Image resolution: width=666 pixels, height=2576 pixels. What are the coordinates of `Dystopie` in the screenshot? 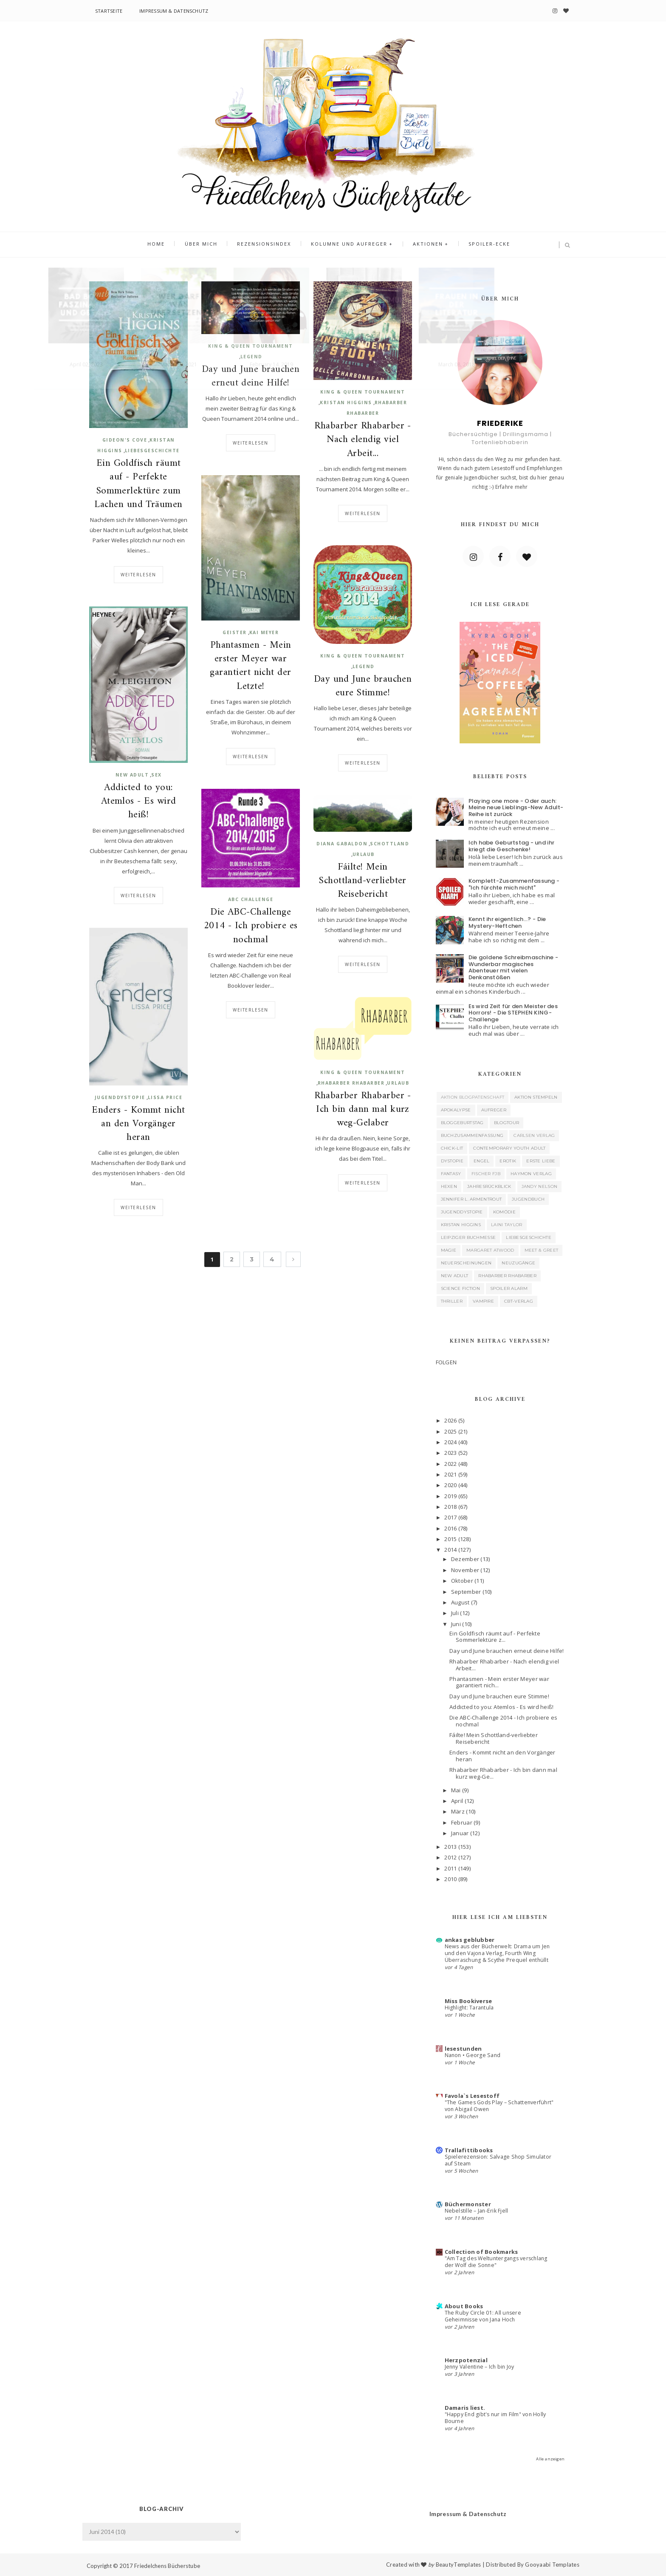 It's located at (452, 1161).